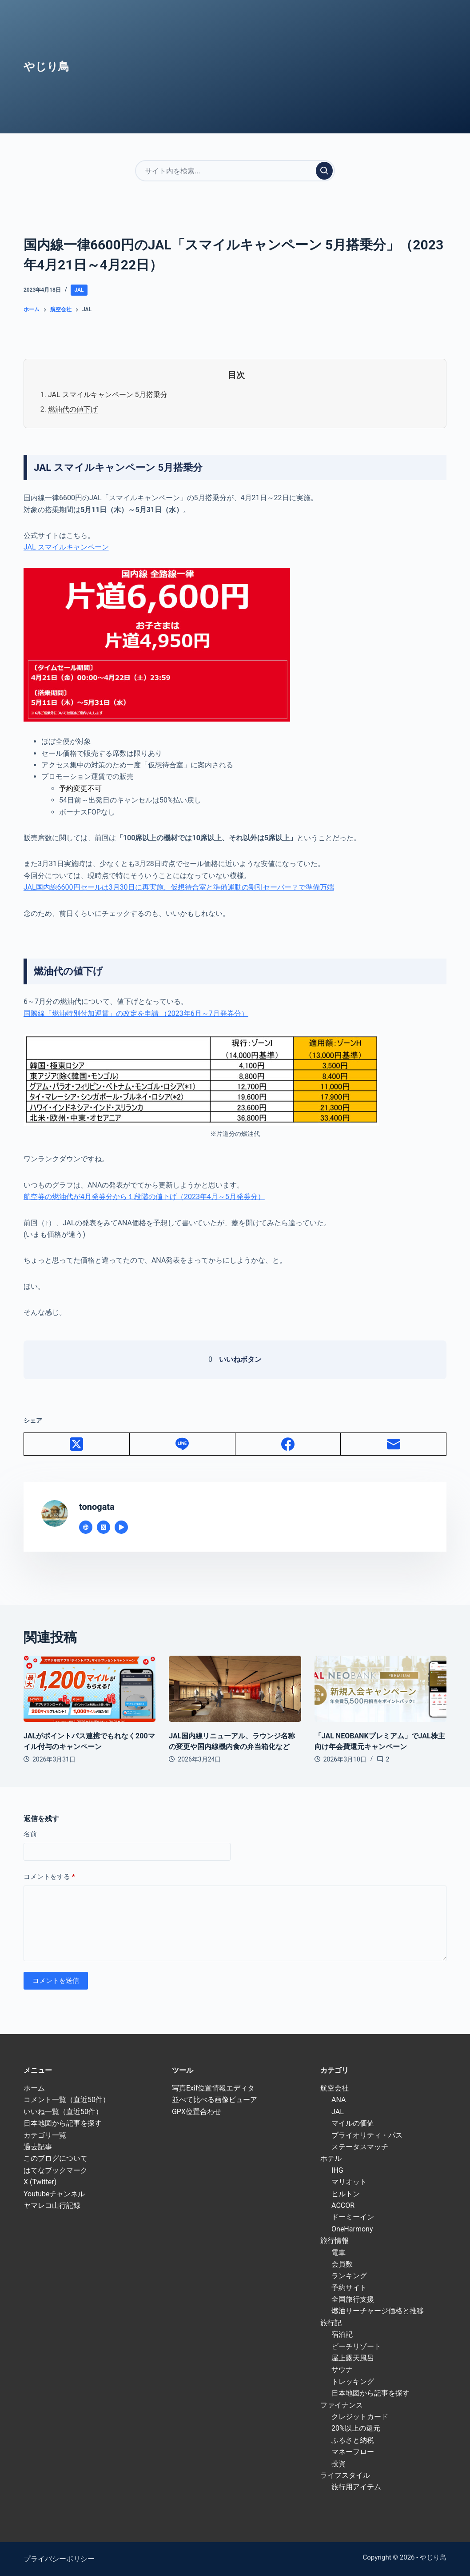 This screenshot has height=2576, width=470. I want to click on 写真Exif位置情報エディタ, so click(213, 2088).